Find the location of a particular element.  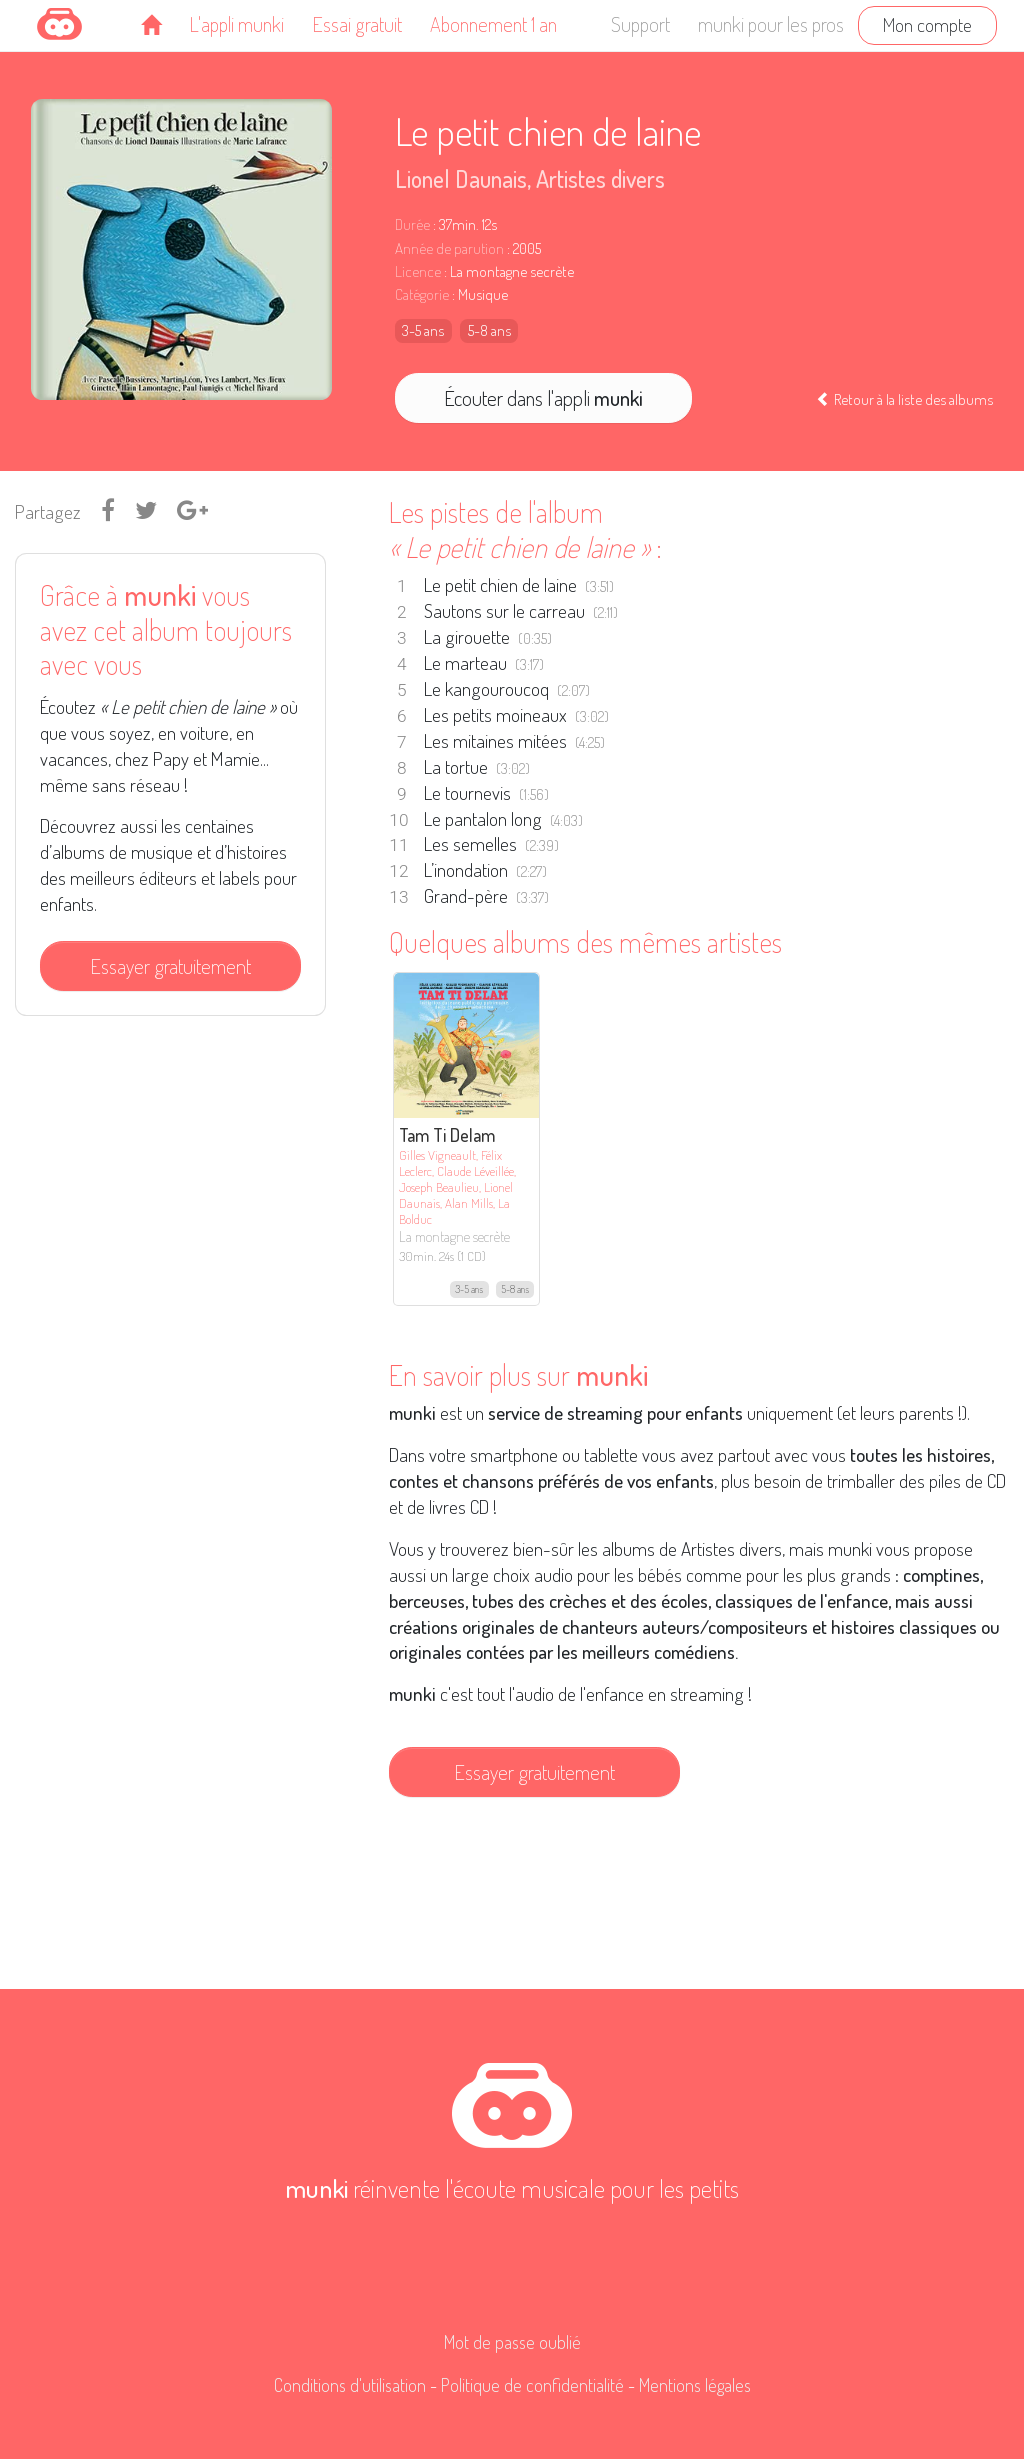

Catégorie is located at coordinates (422, 294).